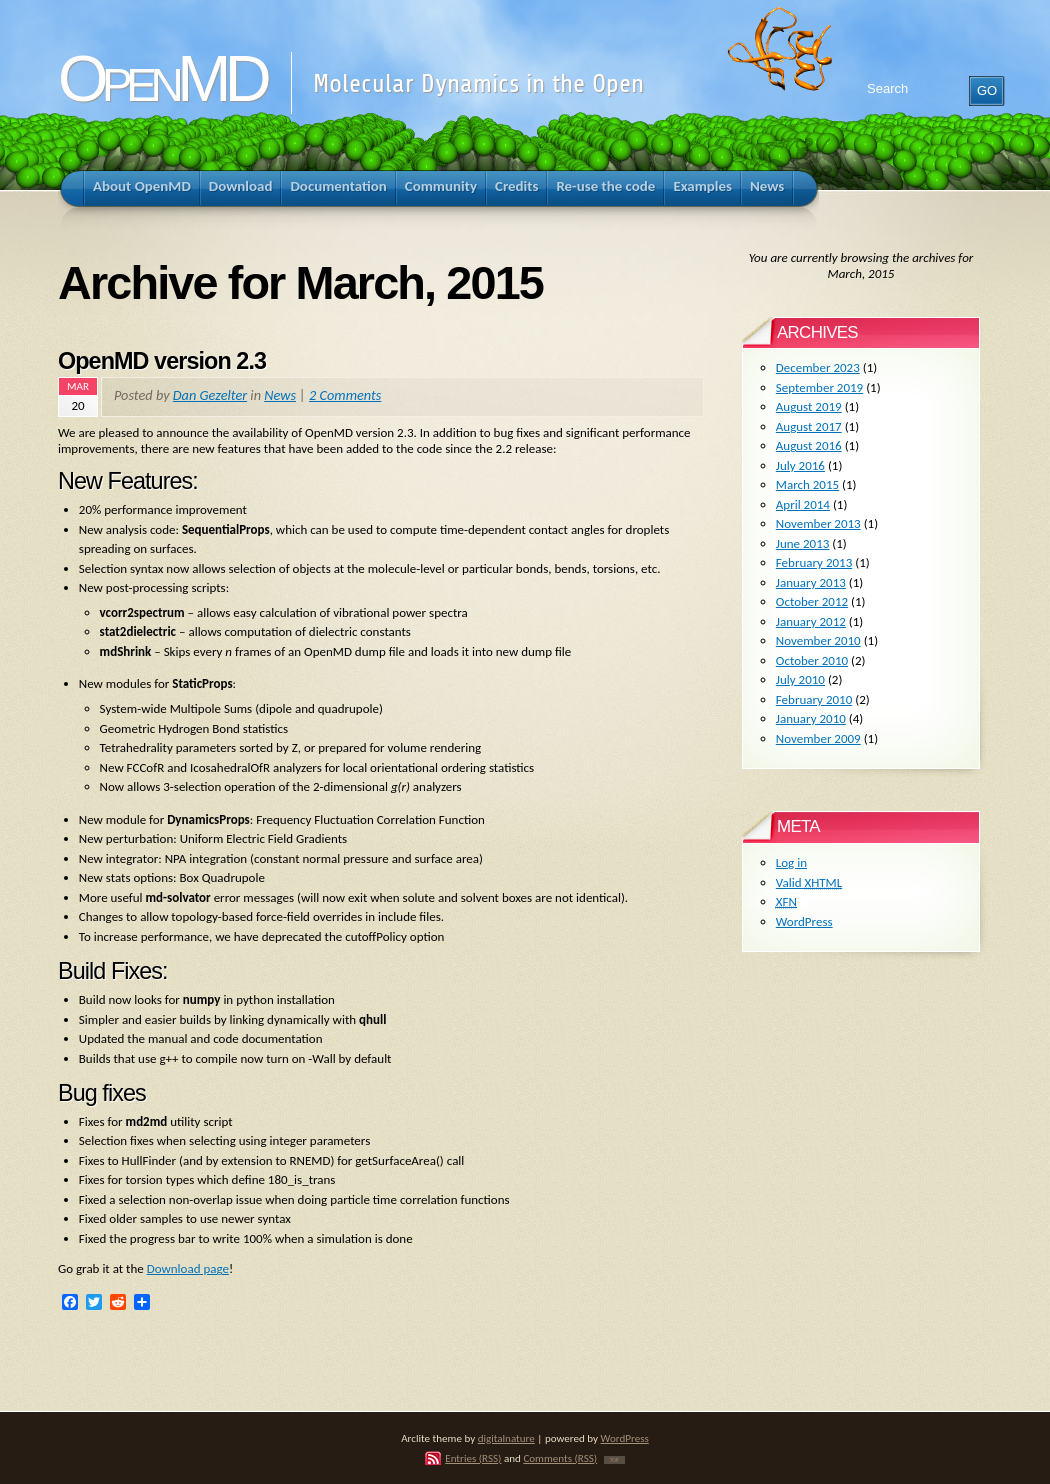  What do you see at coordinates (614, 1460) in the screenshot?
I see `TOP` at bounding box center [614, 1460].